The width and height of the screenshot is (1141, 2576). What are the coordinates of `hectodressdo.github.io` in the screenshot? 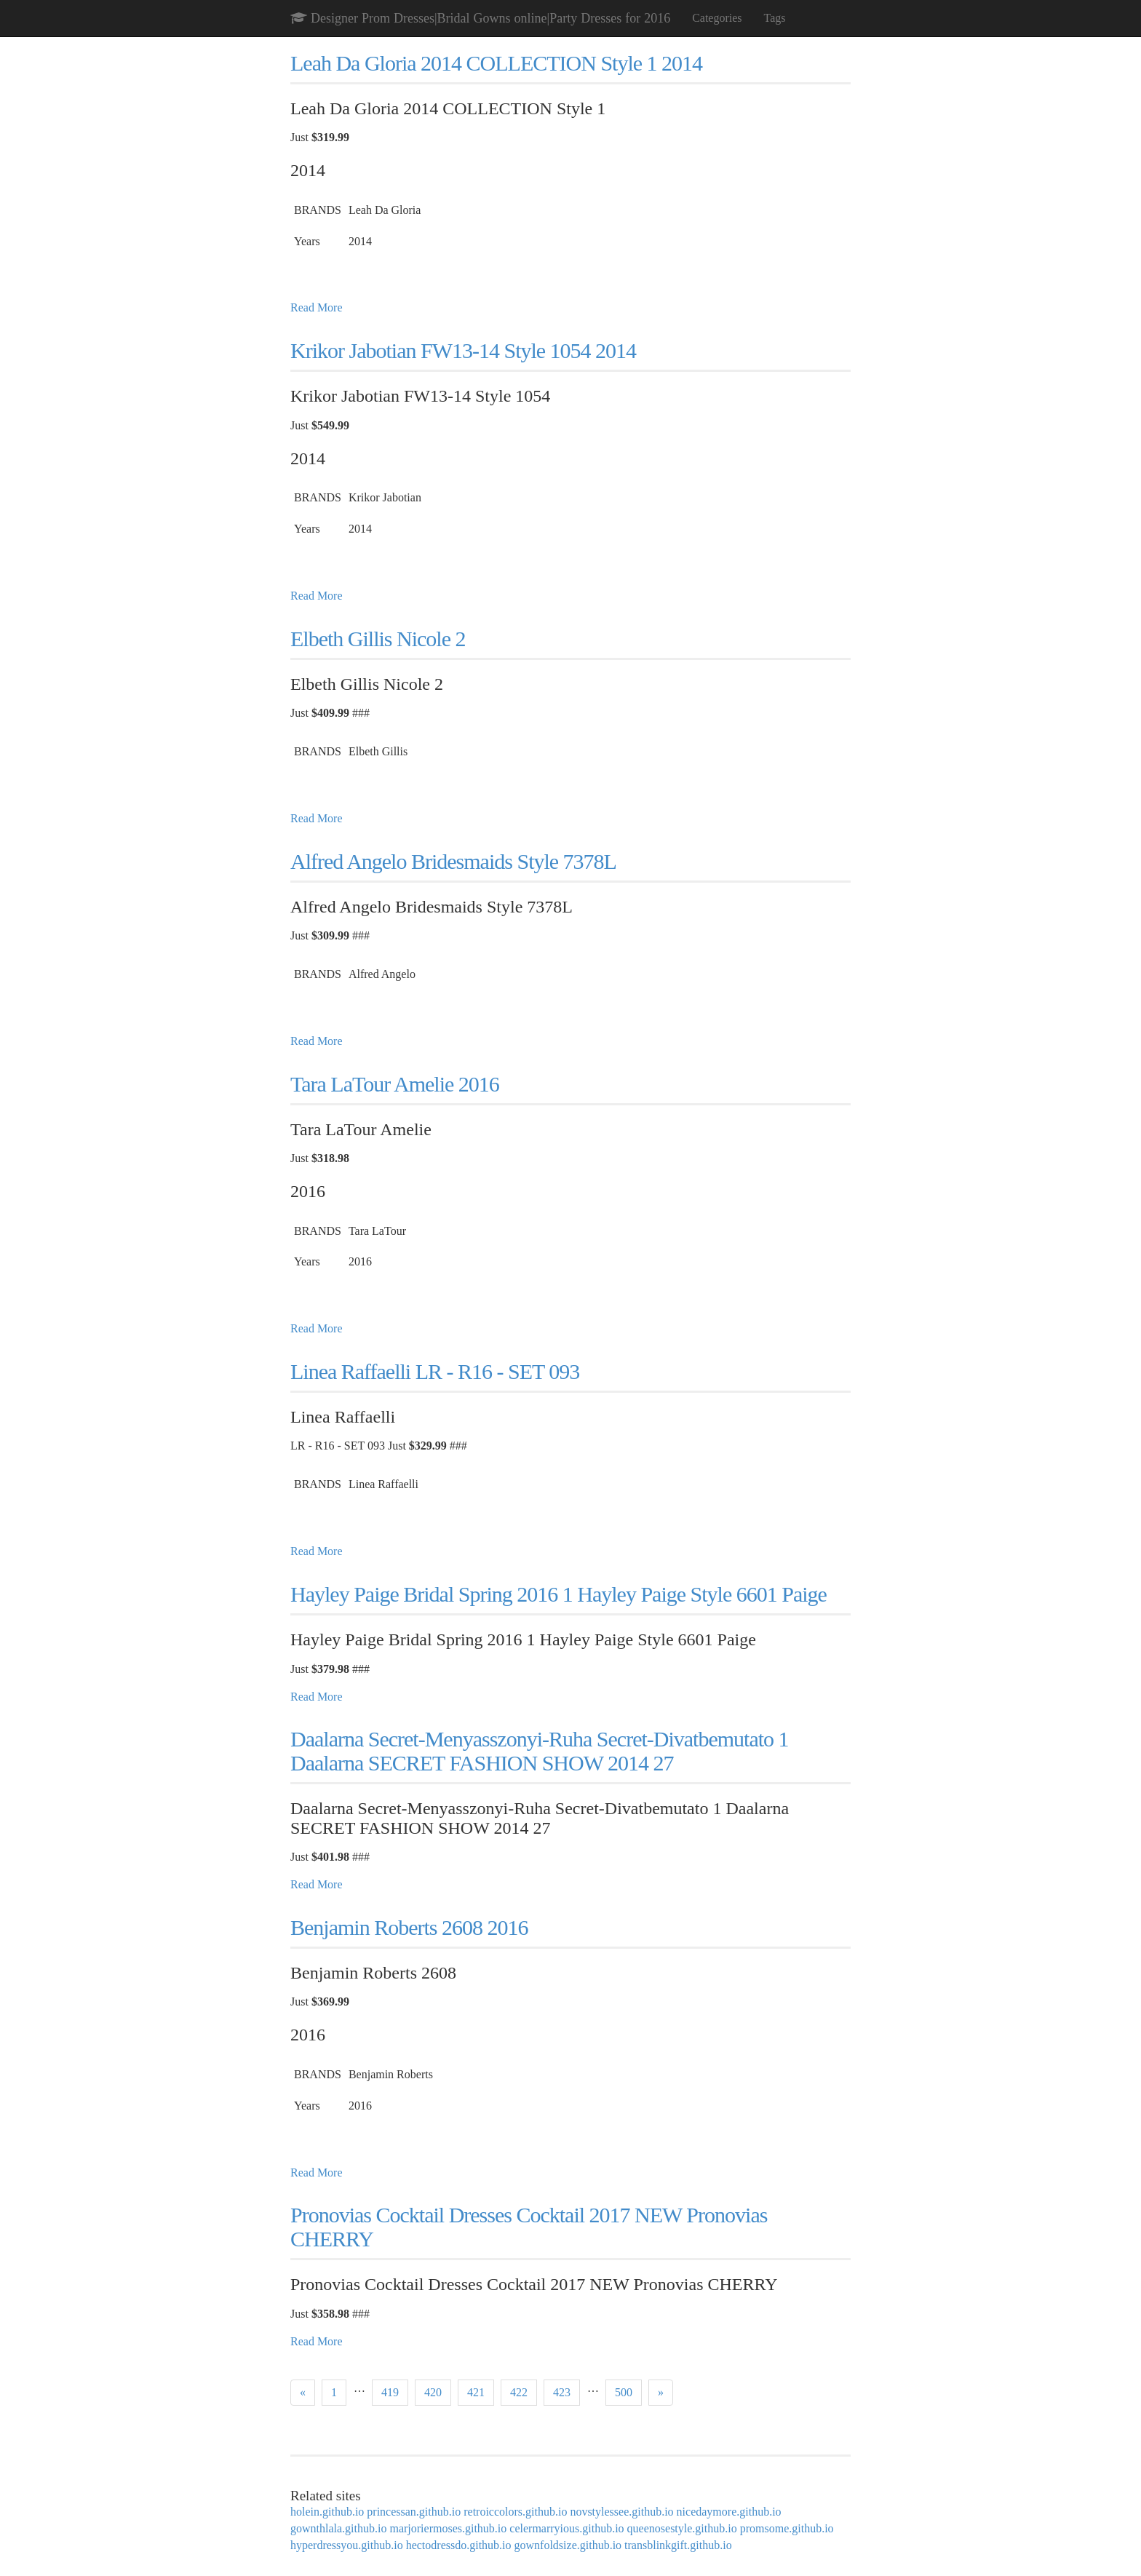 It's located at (459, 2545).